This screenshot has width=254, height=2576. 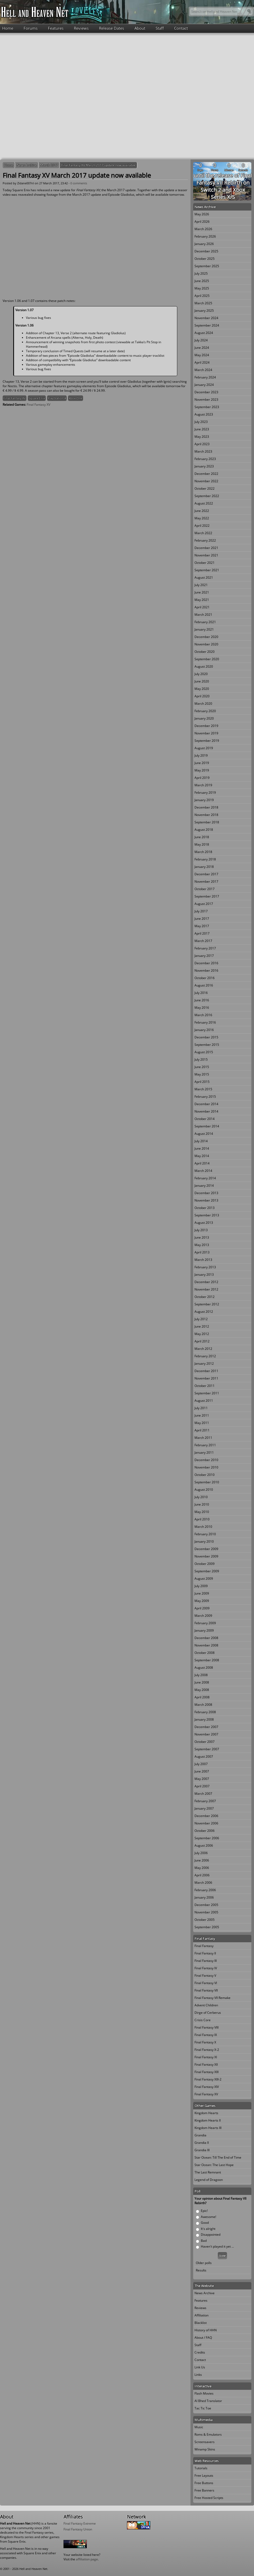 What do you see at coordinates (201, 1860) in the screenshot?
I see `June 2006` at bounding box center [201, 1860].